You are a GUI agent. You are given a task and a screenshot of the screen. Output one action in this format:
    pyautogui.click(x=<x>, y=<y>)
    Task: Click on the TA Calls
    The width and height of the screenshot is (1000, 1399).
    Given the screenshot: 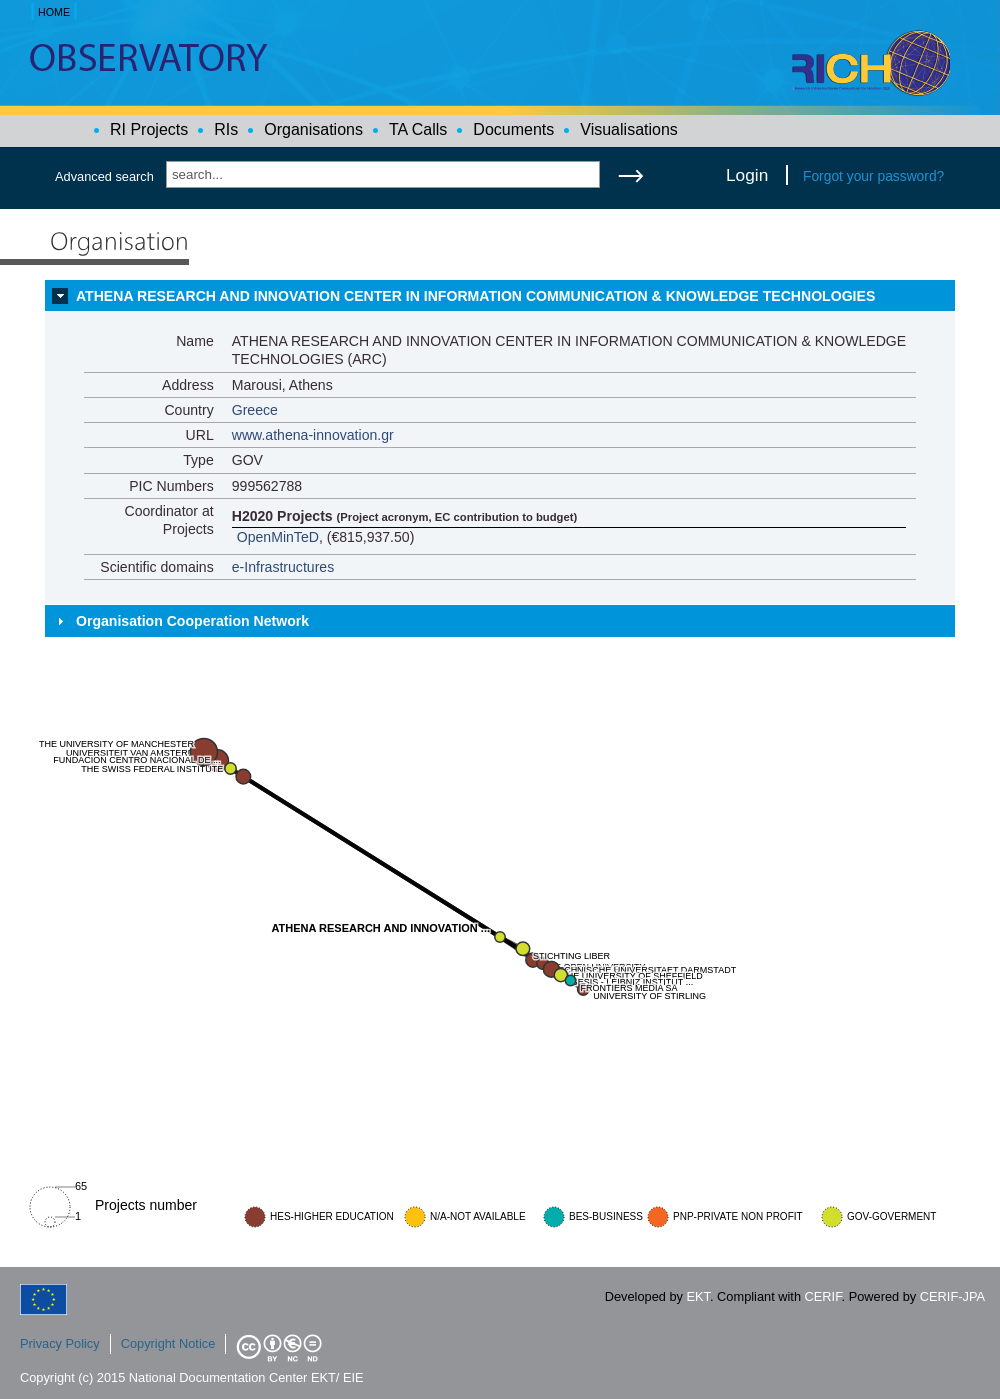 What is the action you would take?
    pyautogui.click(x=418, y=129)
    